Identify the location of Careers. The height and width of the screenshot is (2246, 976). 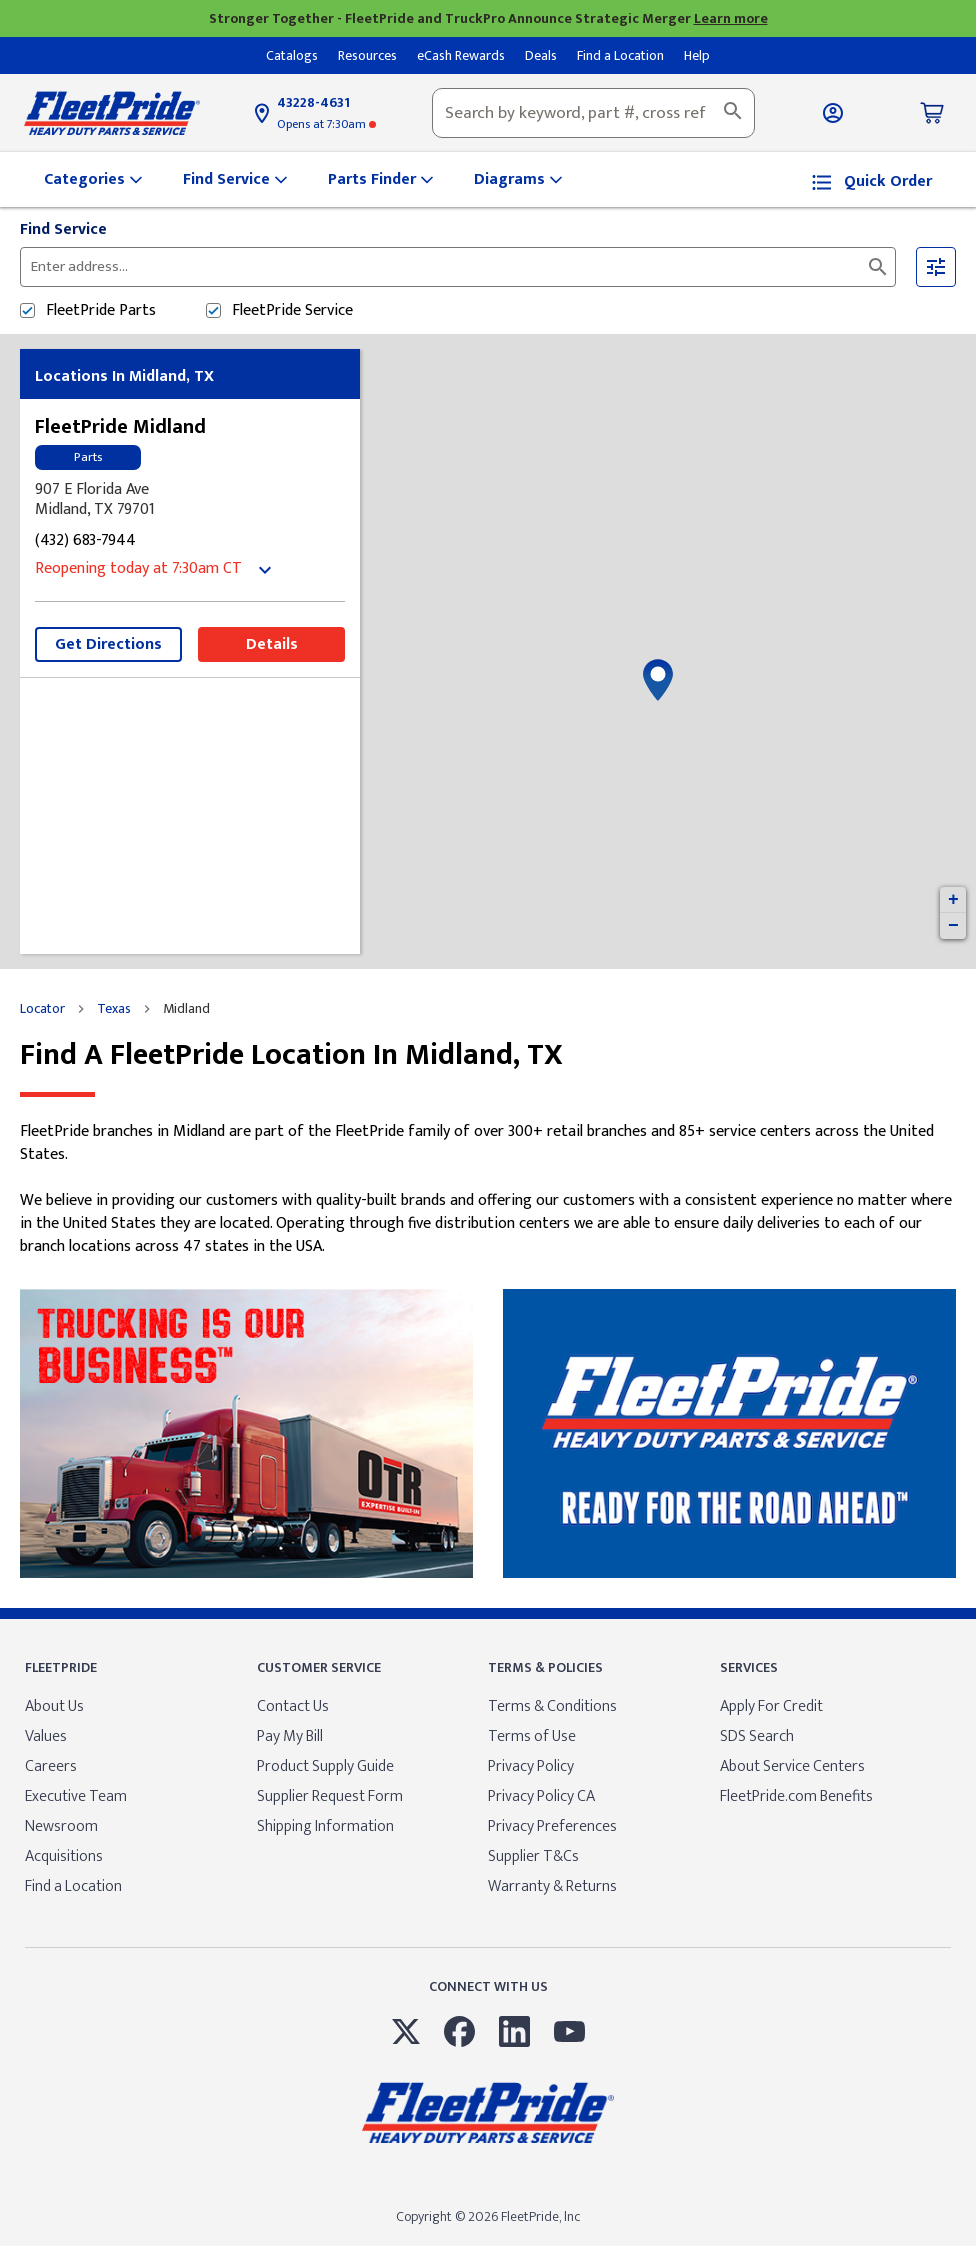
(51, 1766).